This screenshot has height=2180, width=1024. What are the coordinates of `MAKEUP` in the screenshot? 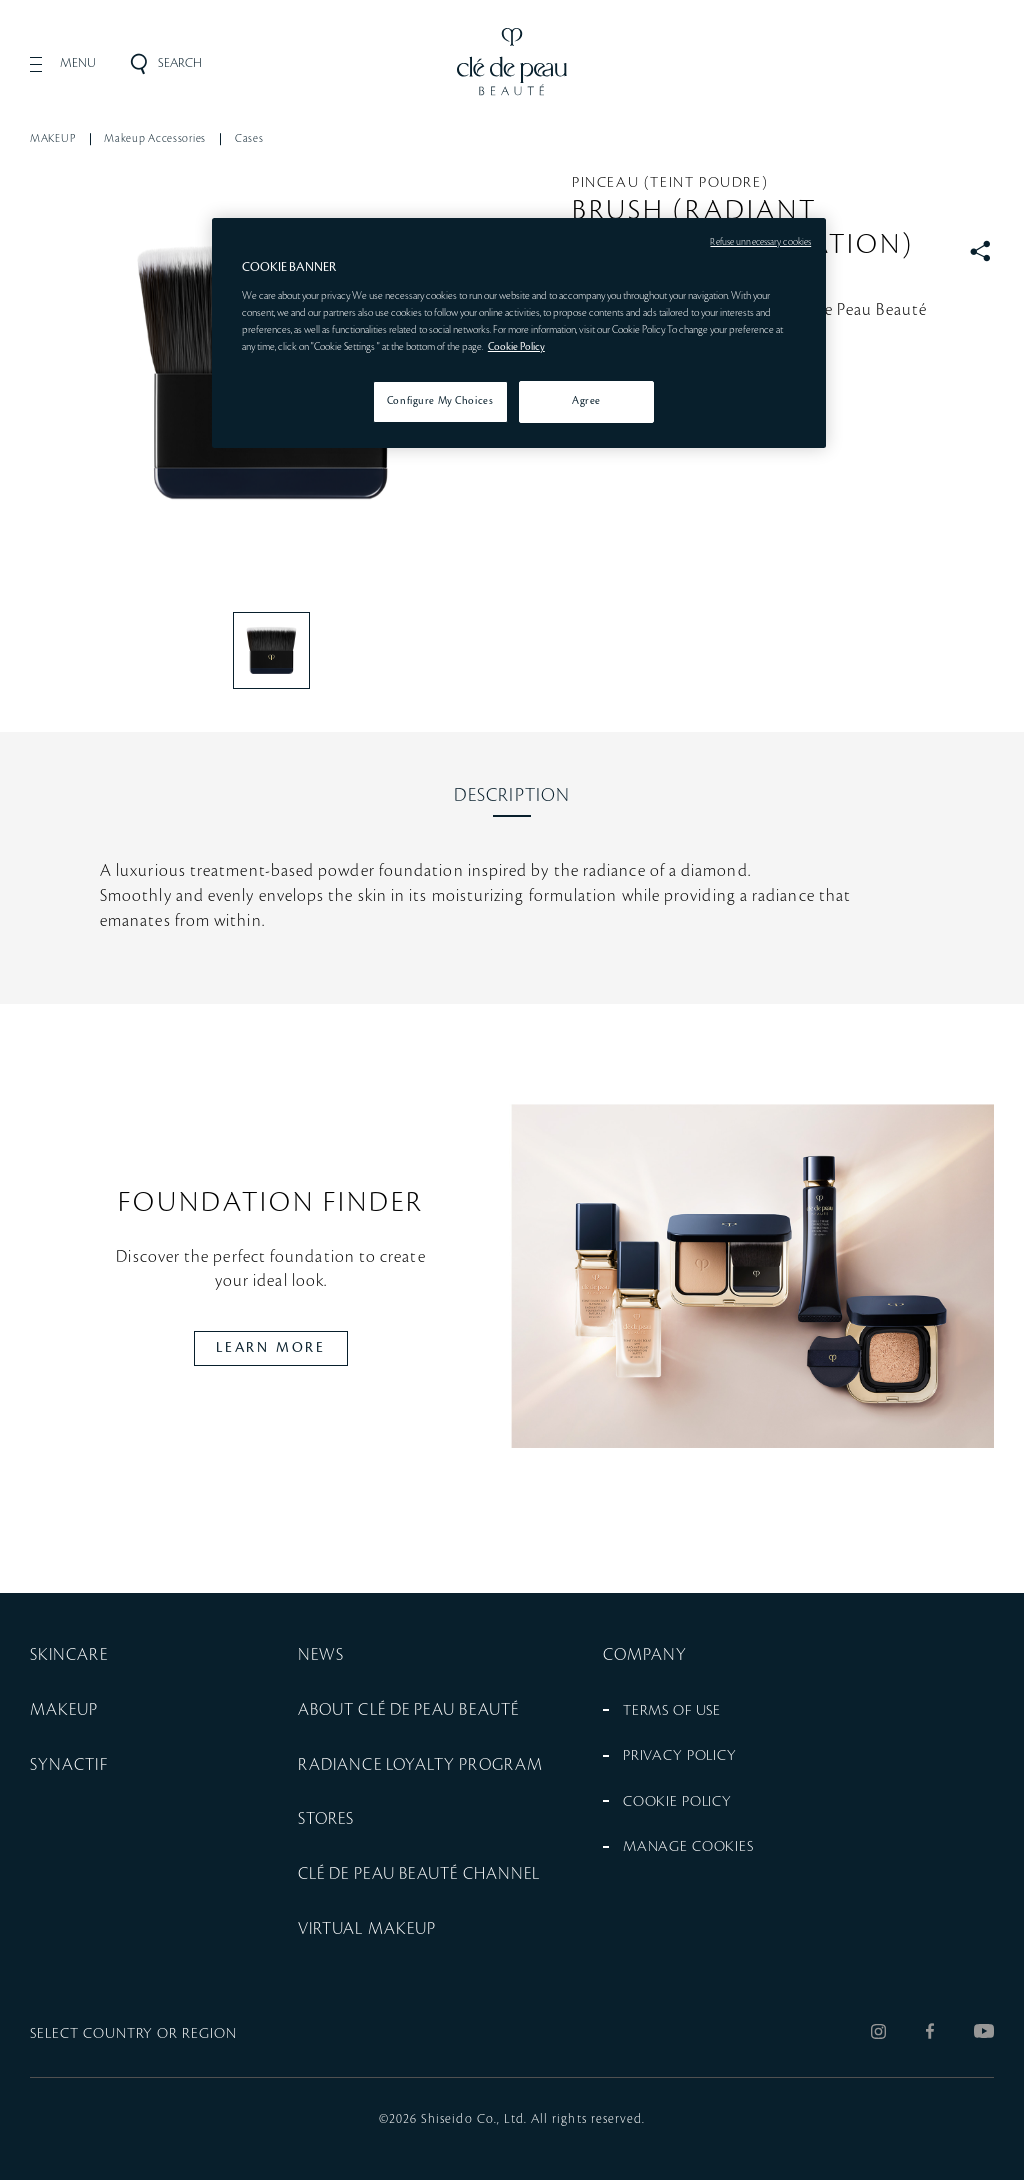 It's located at (52, 139).